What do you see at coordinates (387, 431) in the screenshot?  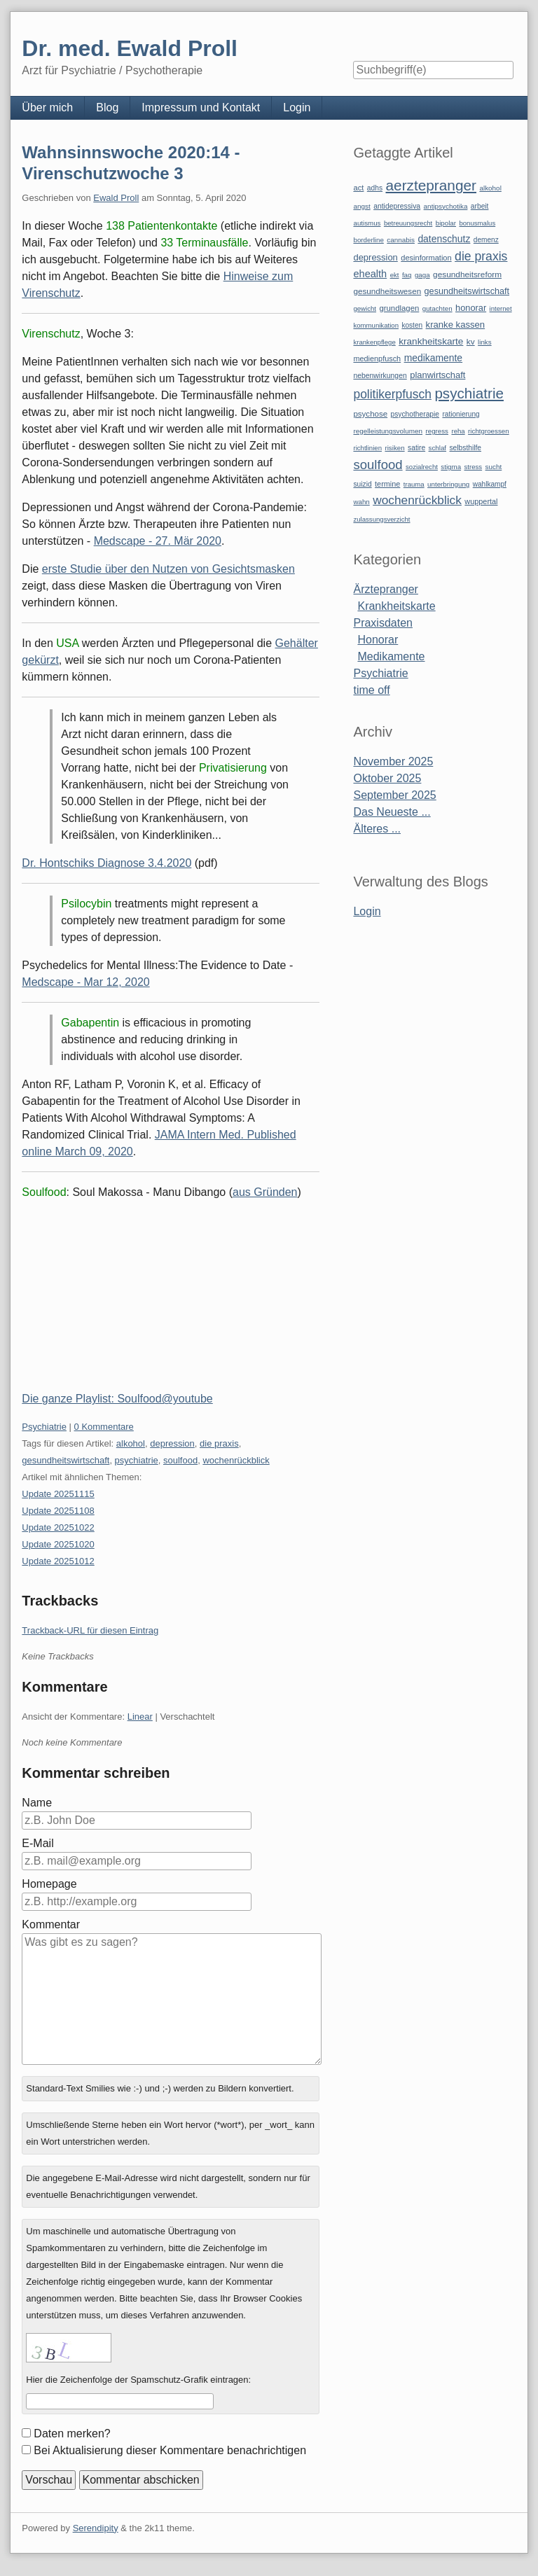 I see `regelleistungsvolumen` at bounding box center [387, 431].